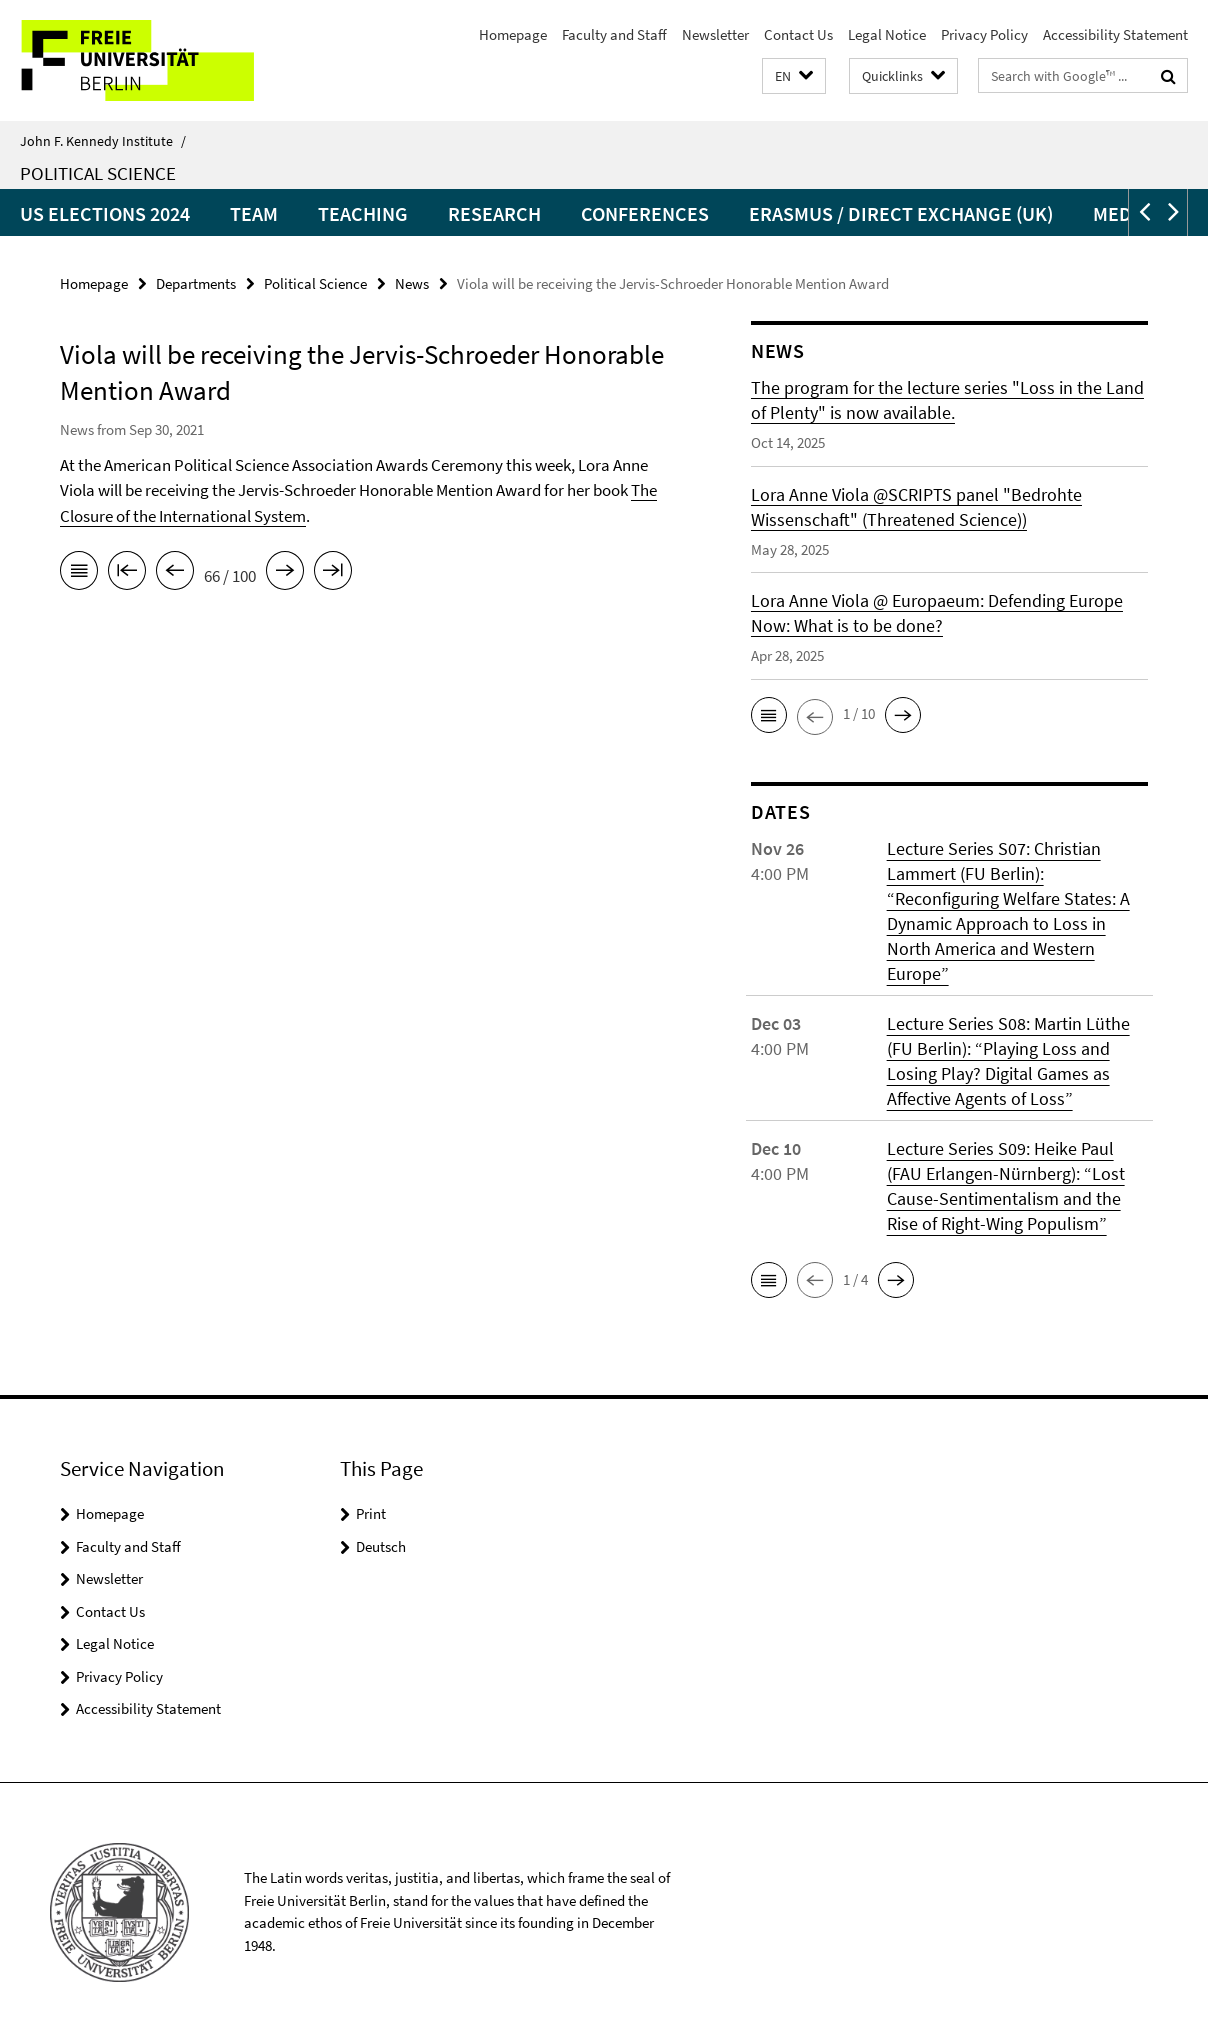 The width and height of the screenshot is (1208, 2042). What do you see at coordinates (984, 34) in the screenshot?
I see `Privacy Policy` at bounding box center [984, 34].